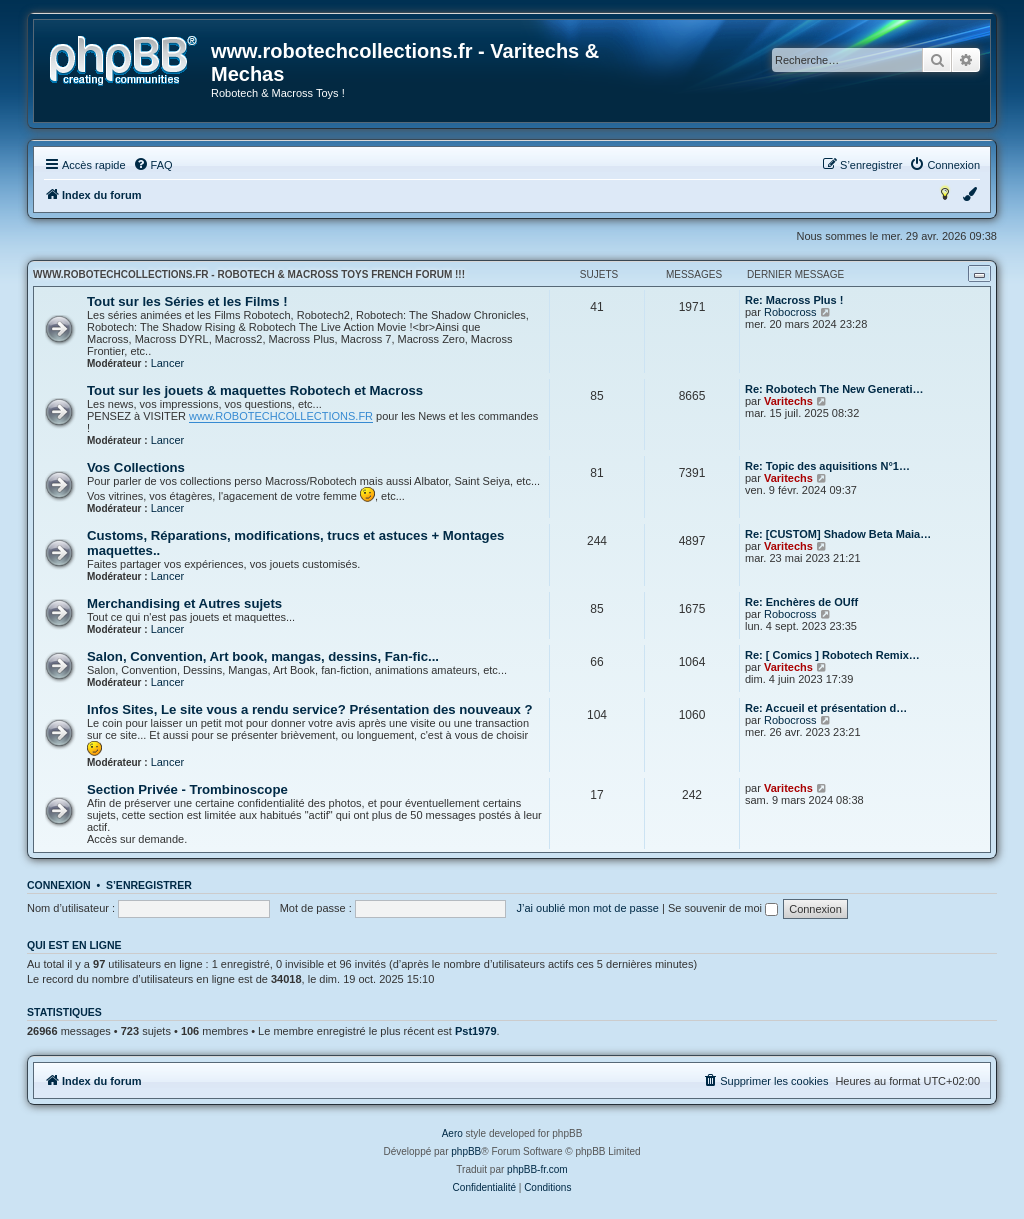 The image size is (1024, 1219). I want to click on Re: Macross Plus !, so click(794, 300).